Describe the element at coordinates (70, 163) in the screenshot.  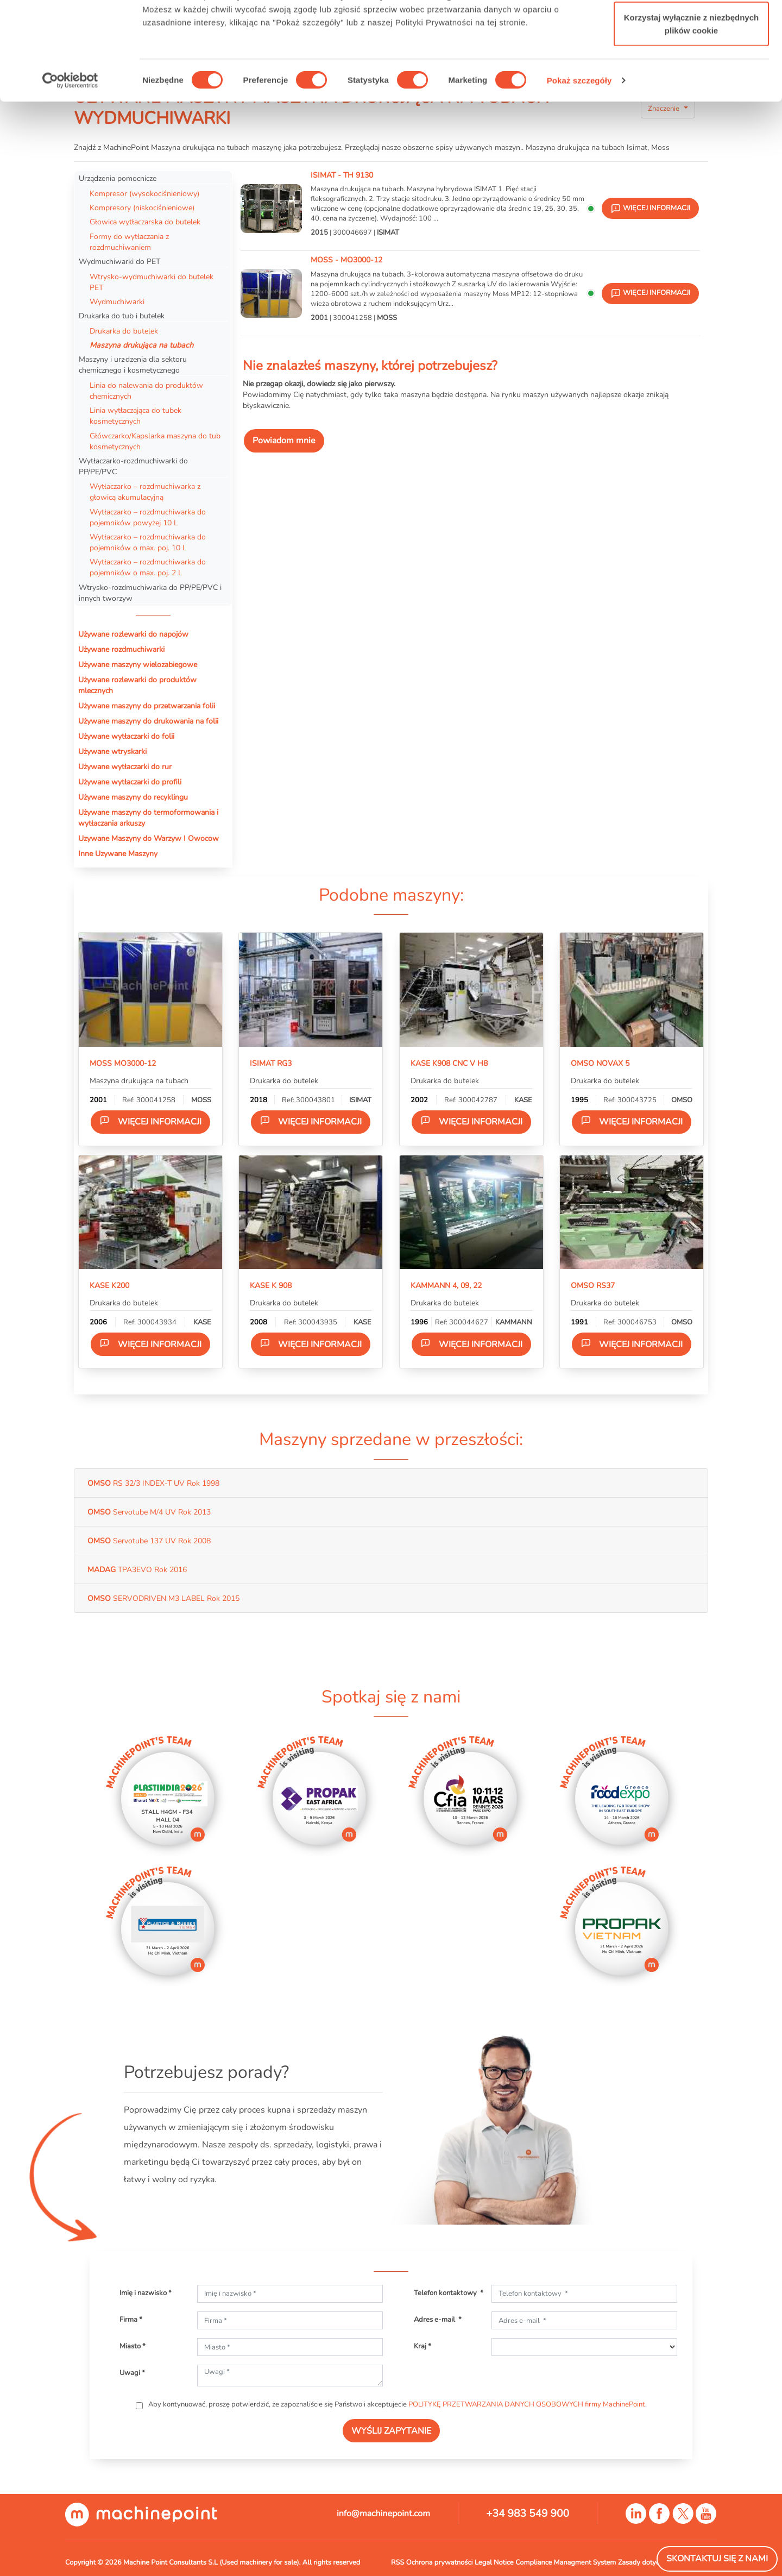
I see `[Usercentrics Cookiebot - opens in a new window]` at that location.